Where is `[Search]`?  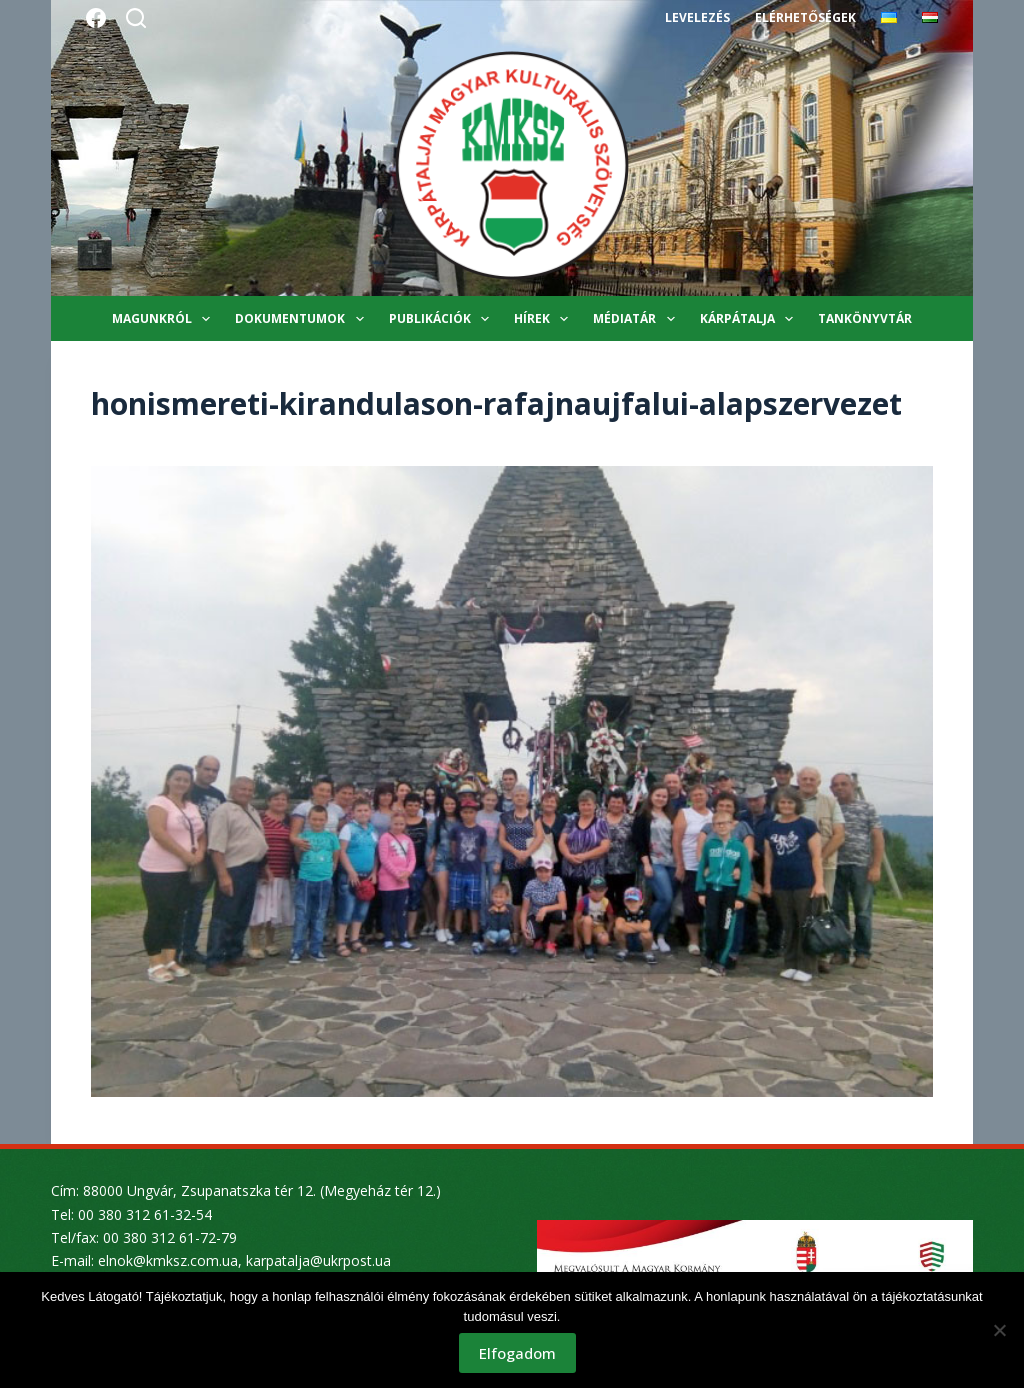 [Search] is located at coordinates (136, 18).